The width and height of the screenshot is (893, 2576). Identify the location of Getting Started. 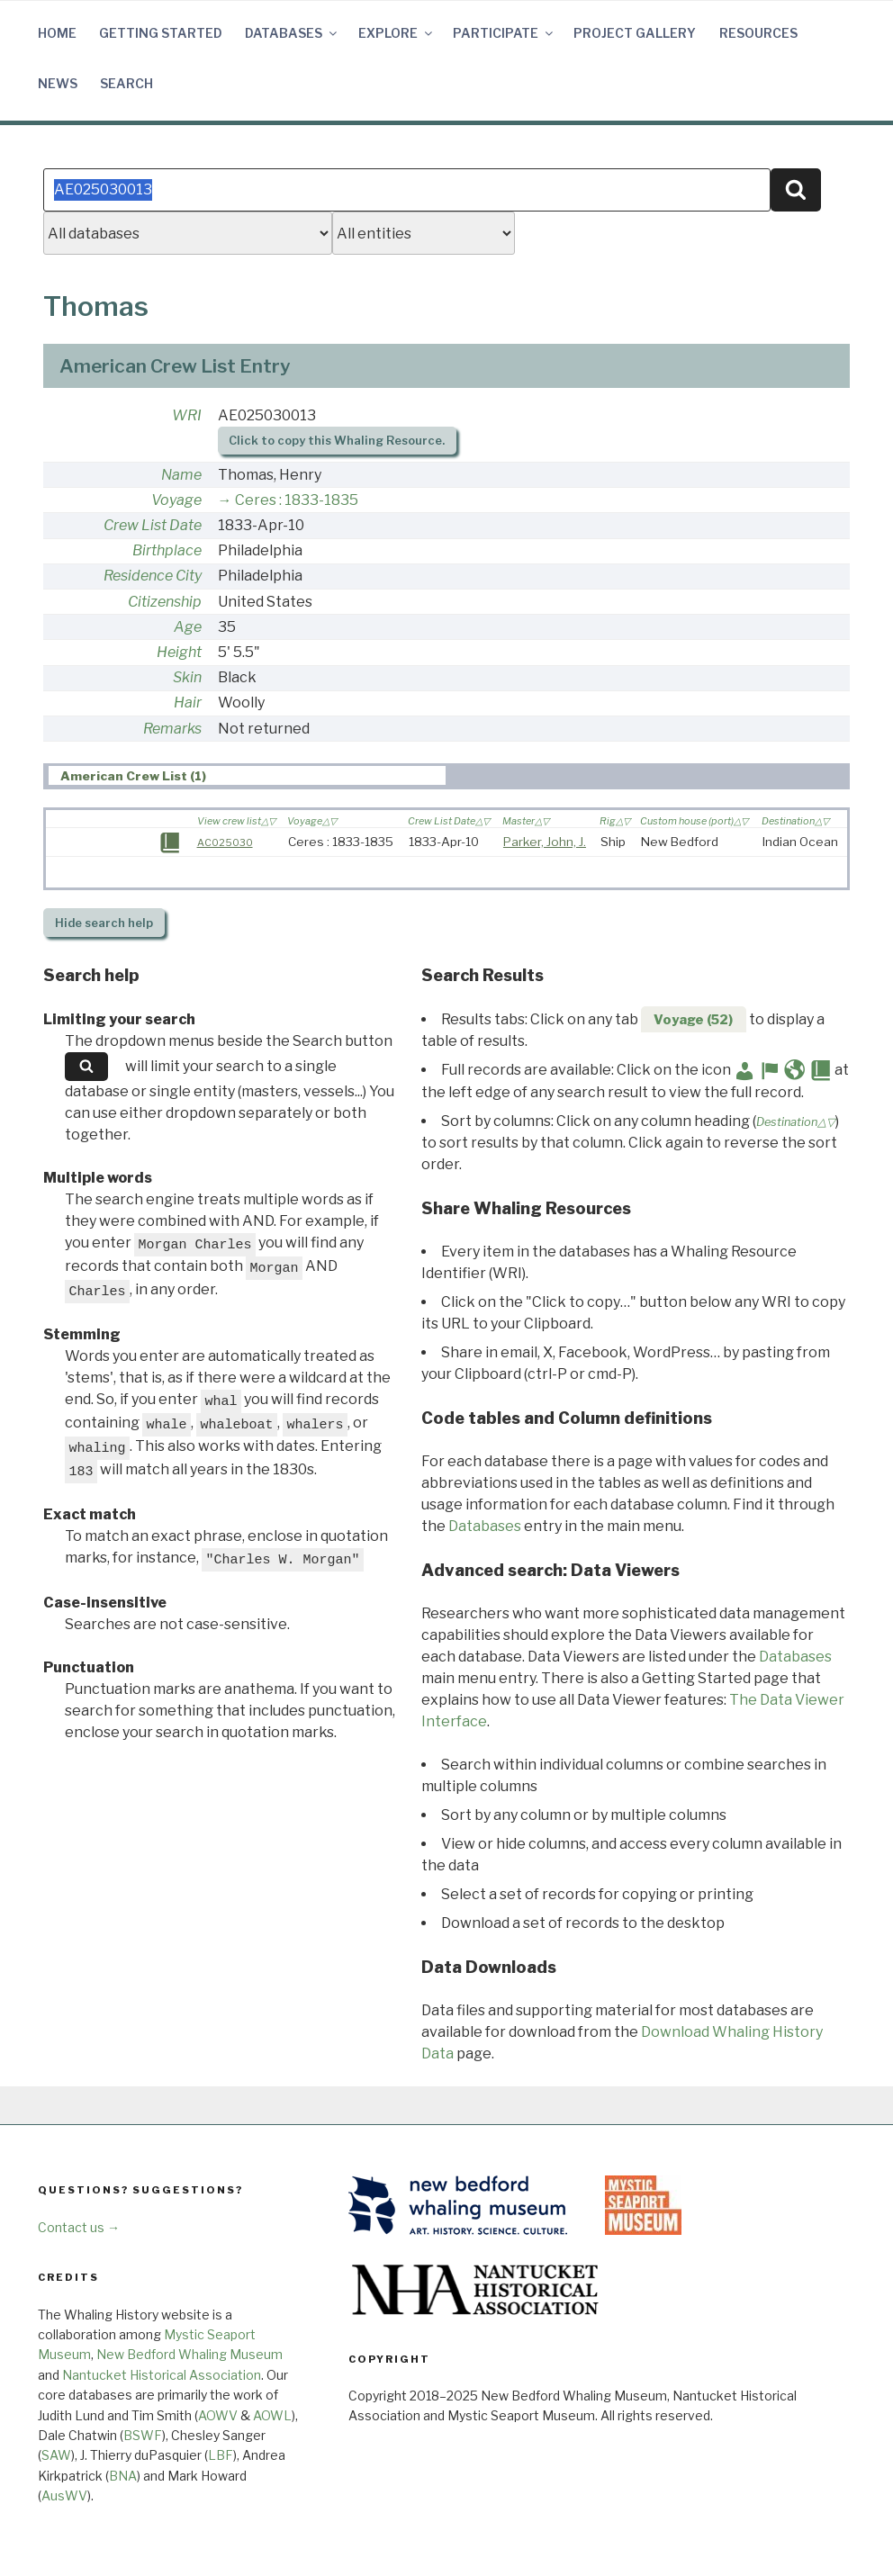
(160, 33).